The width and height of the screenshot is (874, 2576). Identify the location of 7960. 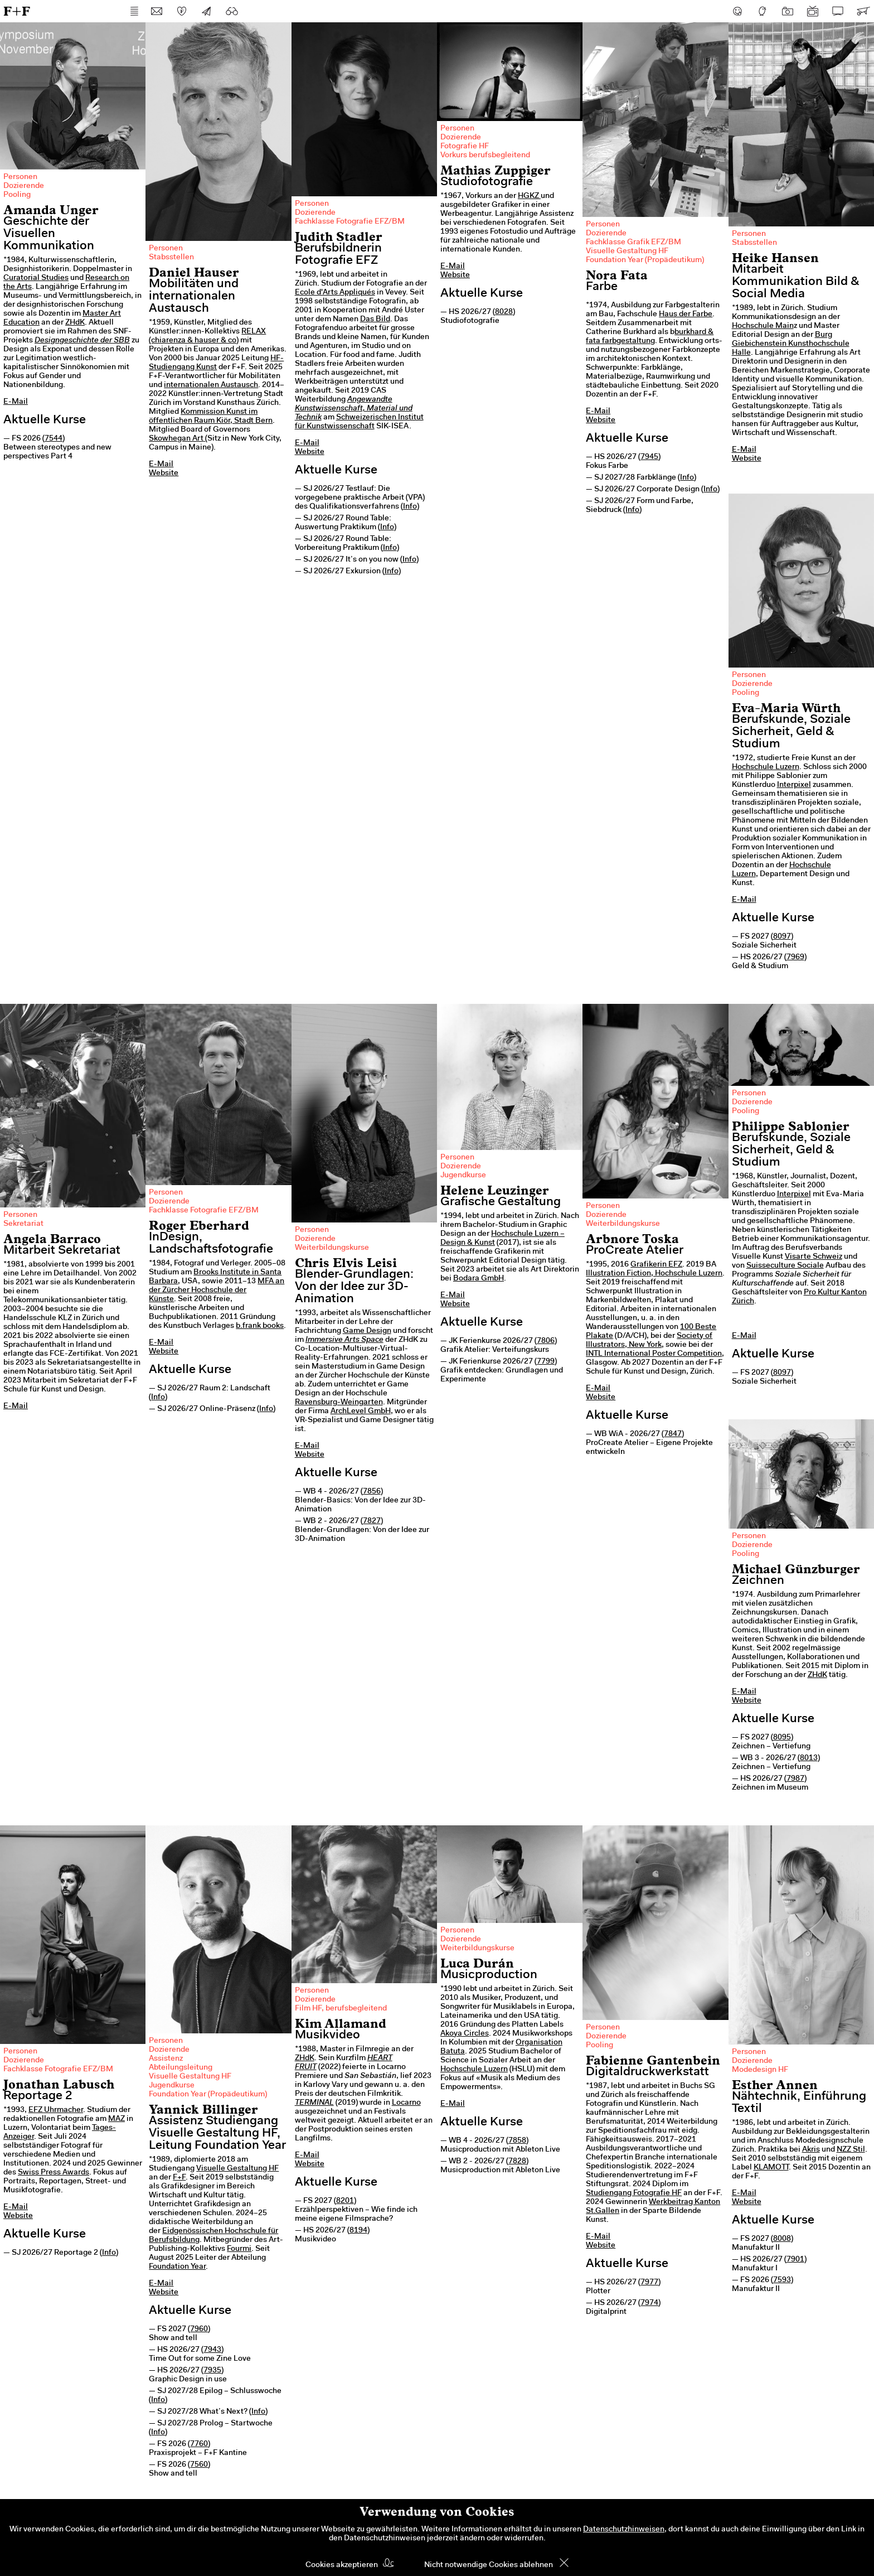
(199, 2329).